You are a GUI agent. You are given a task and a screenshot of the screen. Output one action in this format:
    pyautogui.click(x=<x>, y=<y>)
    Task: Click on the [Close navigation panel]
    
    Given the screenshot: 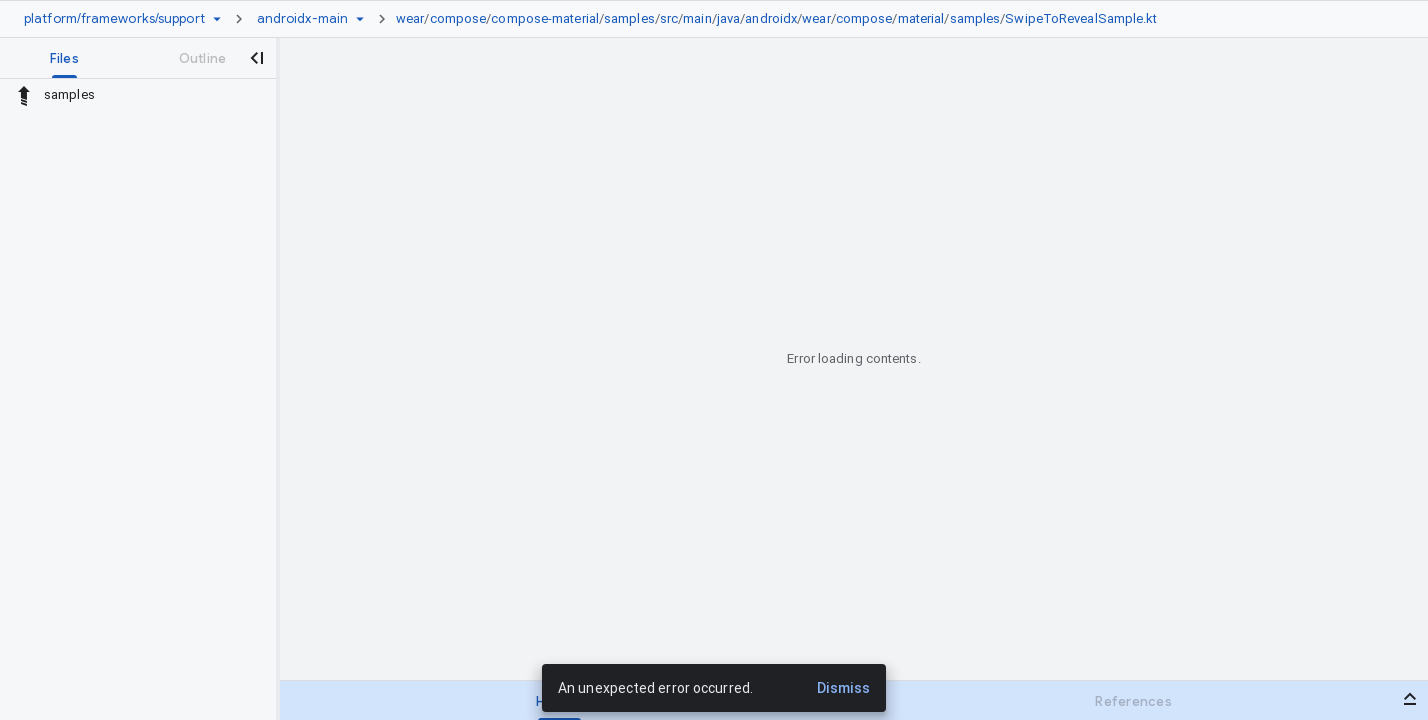 What is the action you would take?
    pyautogui.click(x=256, y=58)
    